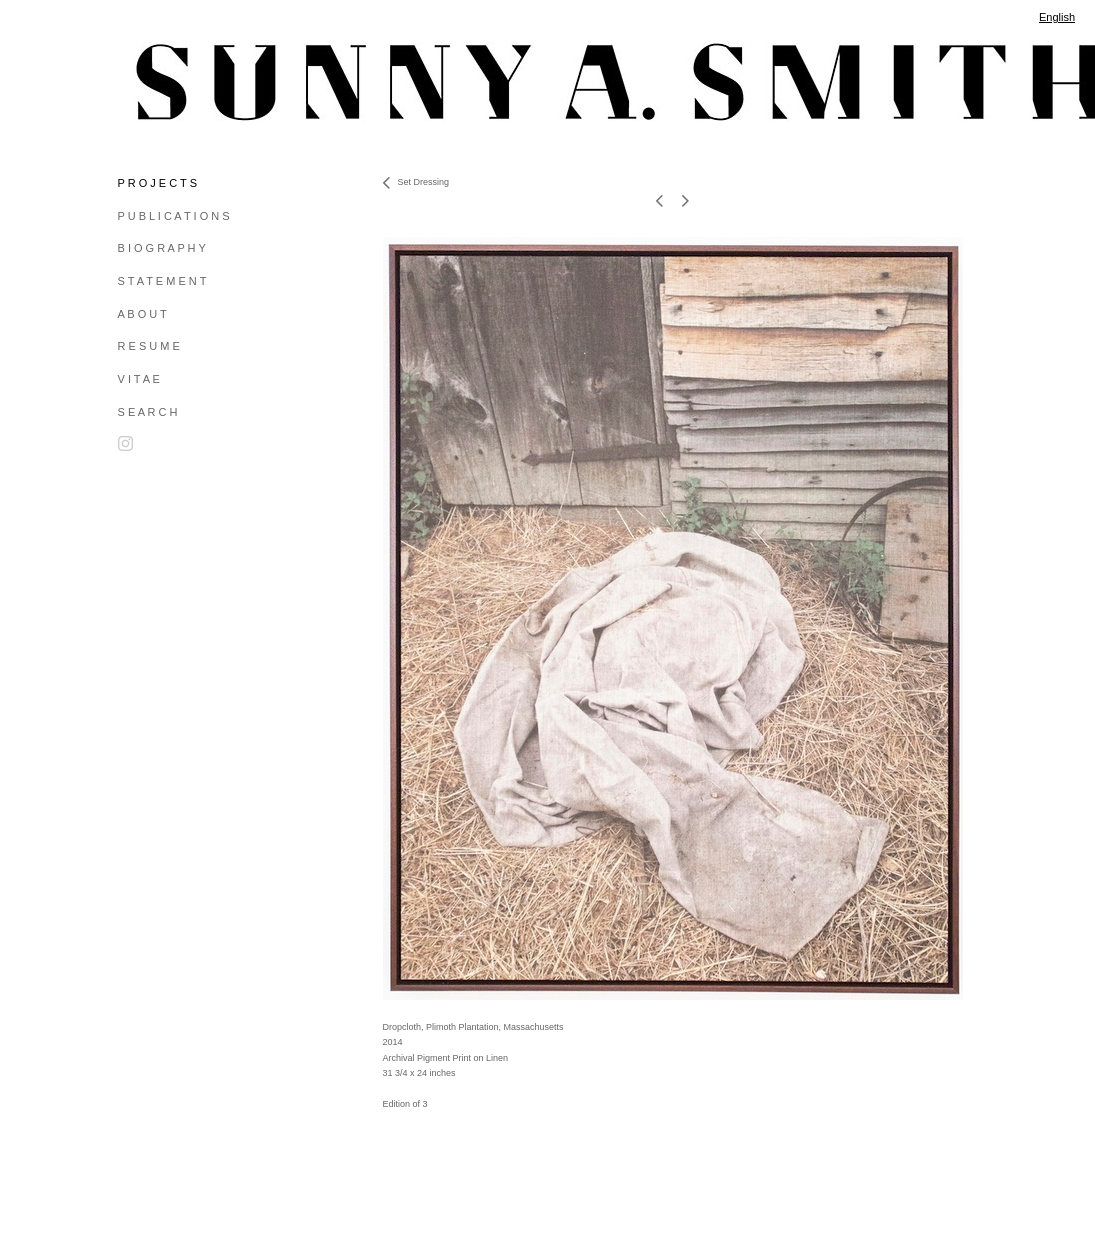 This screenshot has height=1238, width=1095. Describe the element at coordinates (1057, 17) in the screenshot. I see `English` at that location.